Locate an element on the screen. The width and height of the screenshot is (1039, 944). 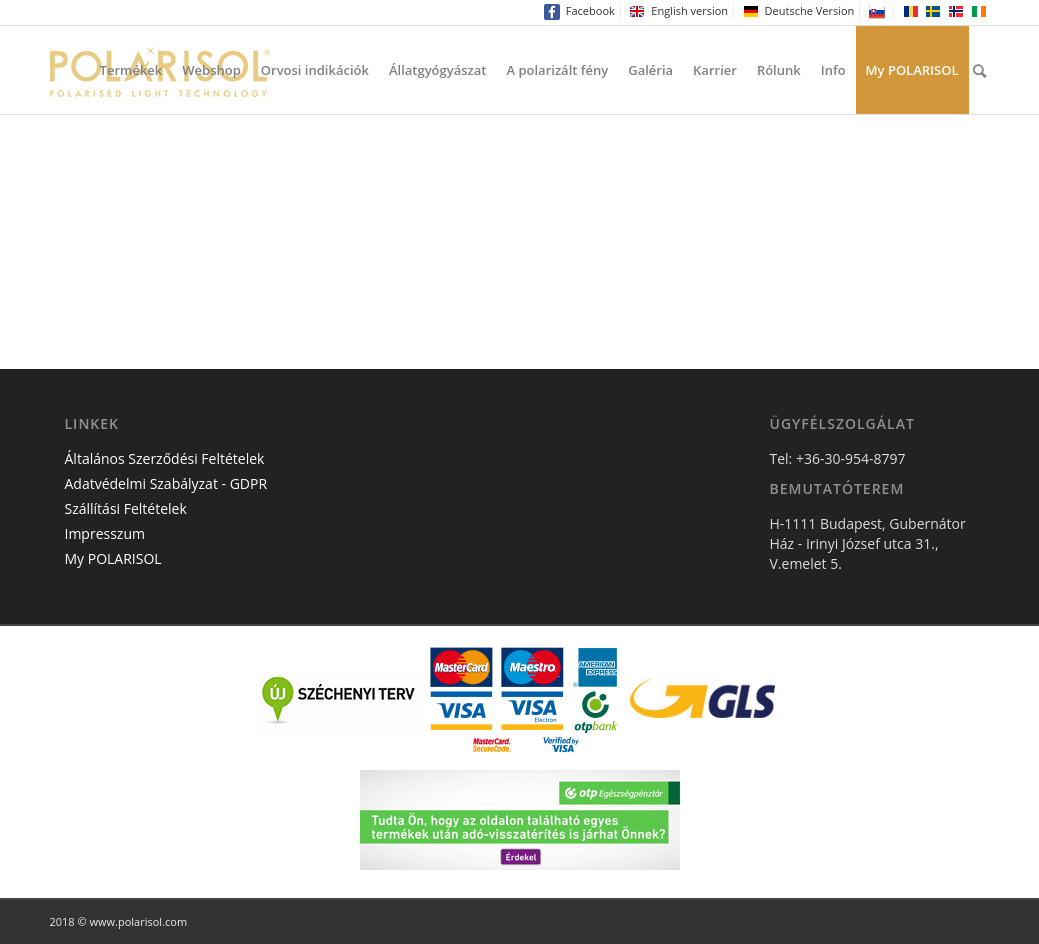
Állatgyógyászat is located at coordinates (438, 70).